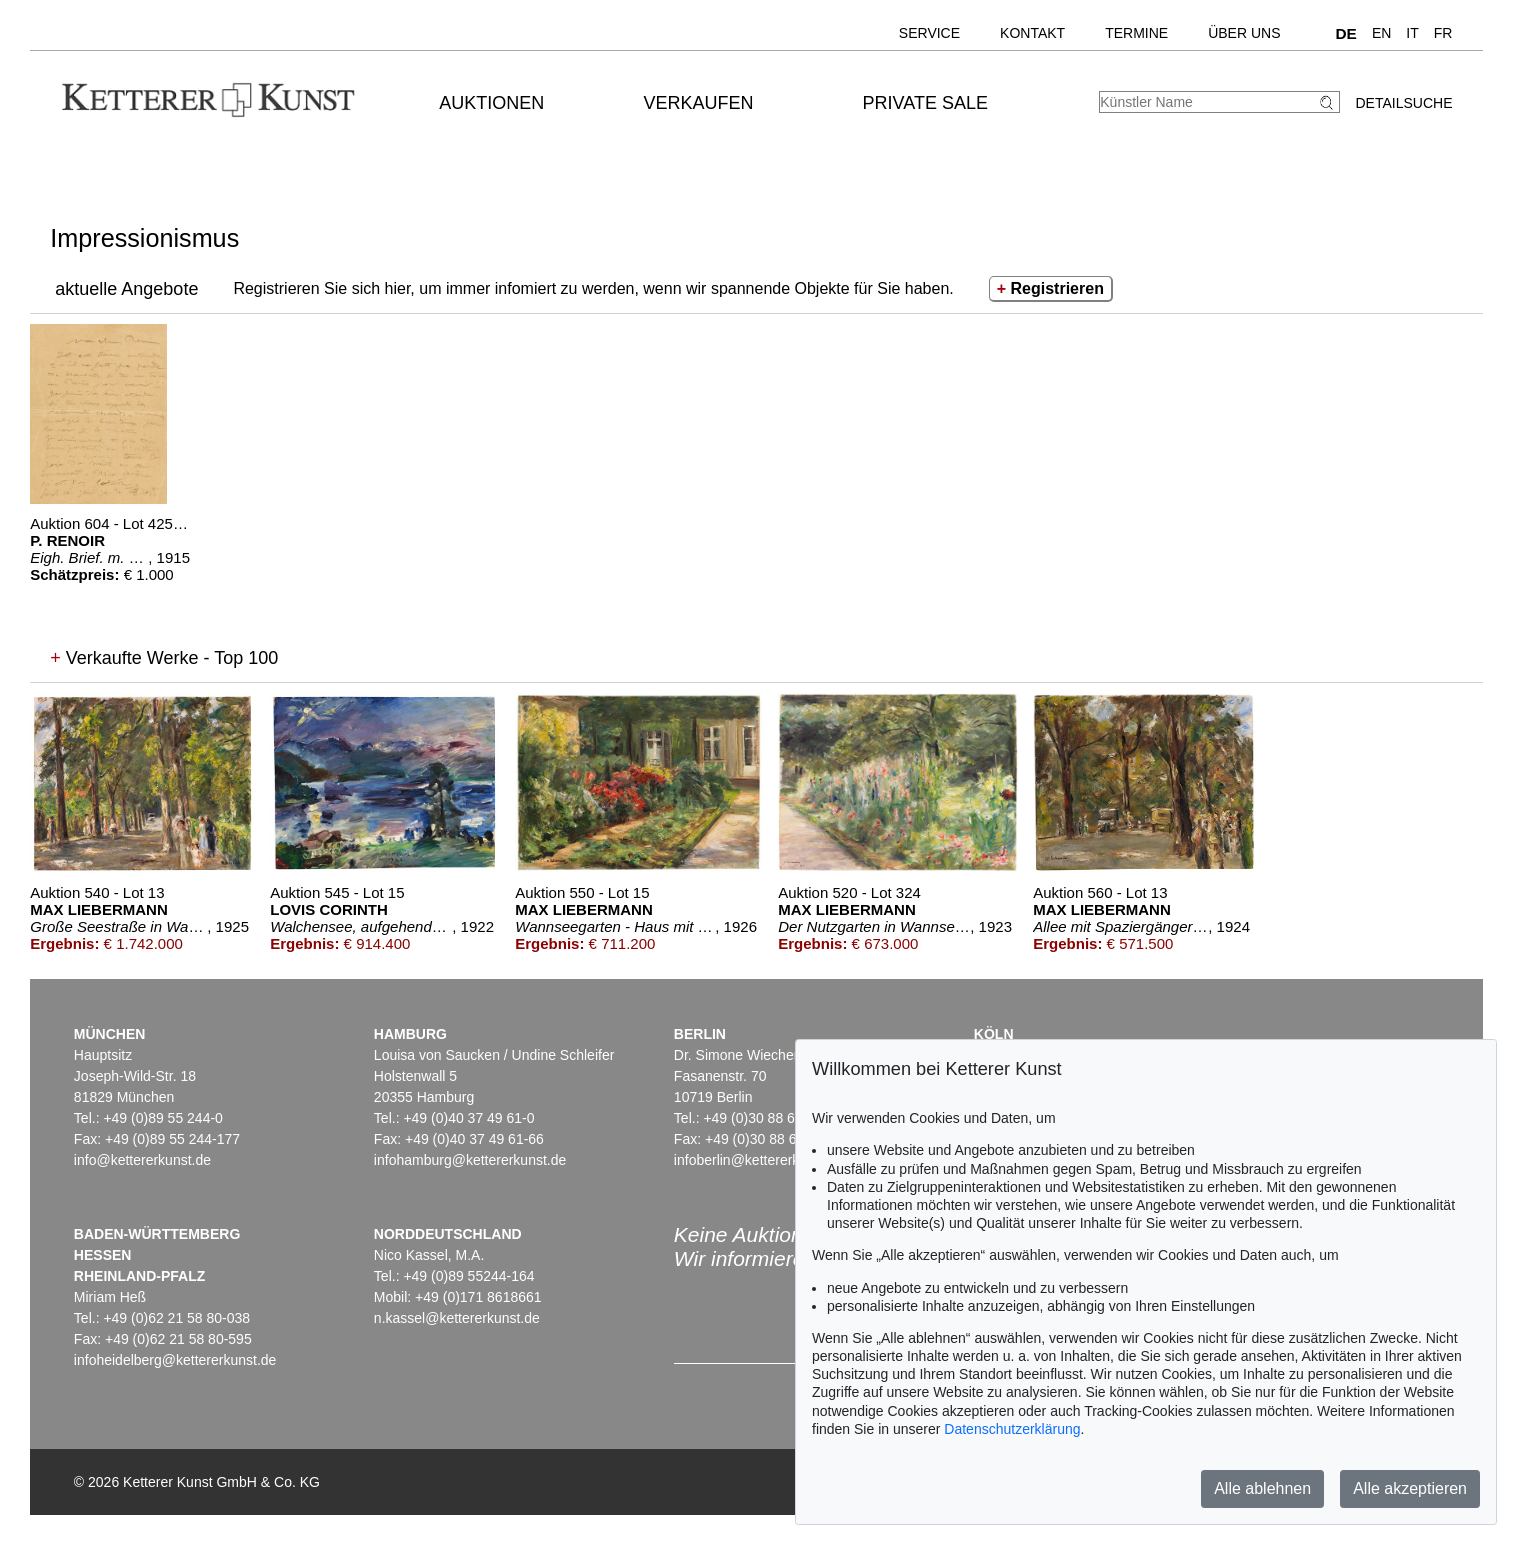 The image size is (1513, 1541). What do you see at coordinates (1012, 1429) in the screenshot?
I see `Datenschutzerklärung` at bounding box center [1012, 1429].